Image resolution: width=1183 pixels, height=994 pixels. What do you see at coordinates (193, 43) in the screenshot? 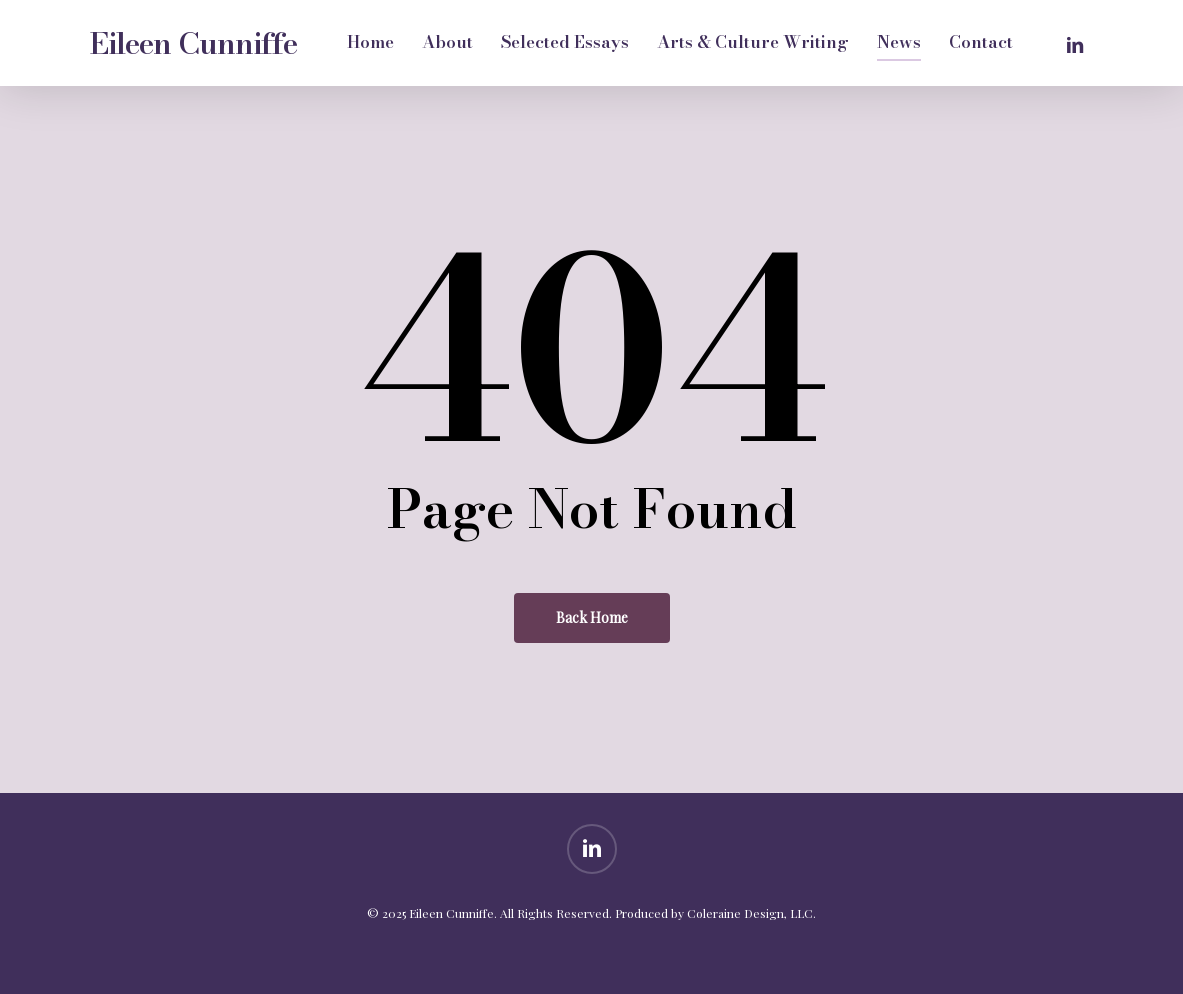
I see `Eileen Cunniffe` at bounding box center [193, 43].